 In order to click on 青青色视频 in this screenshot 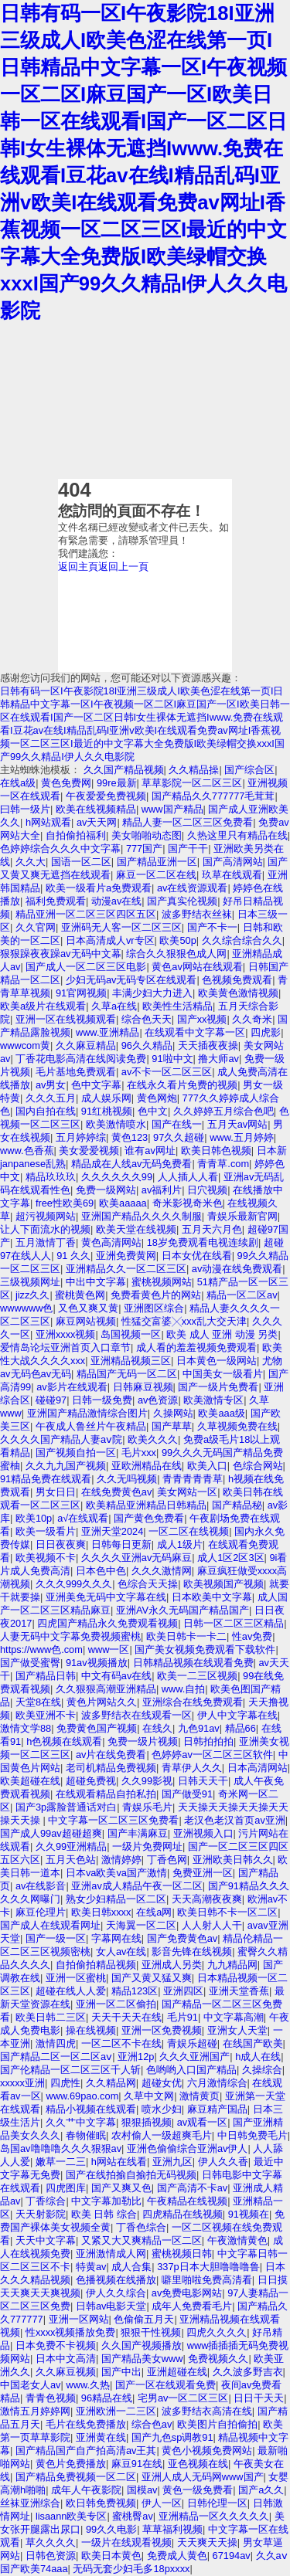, I will do `click(51, 2398)`.